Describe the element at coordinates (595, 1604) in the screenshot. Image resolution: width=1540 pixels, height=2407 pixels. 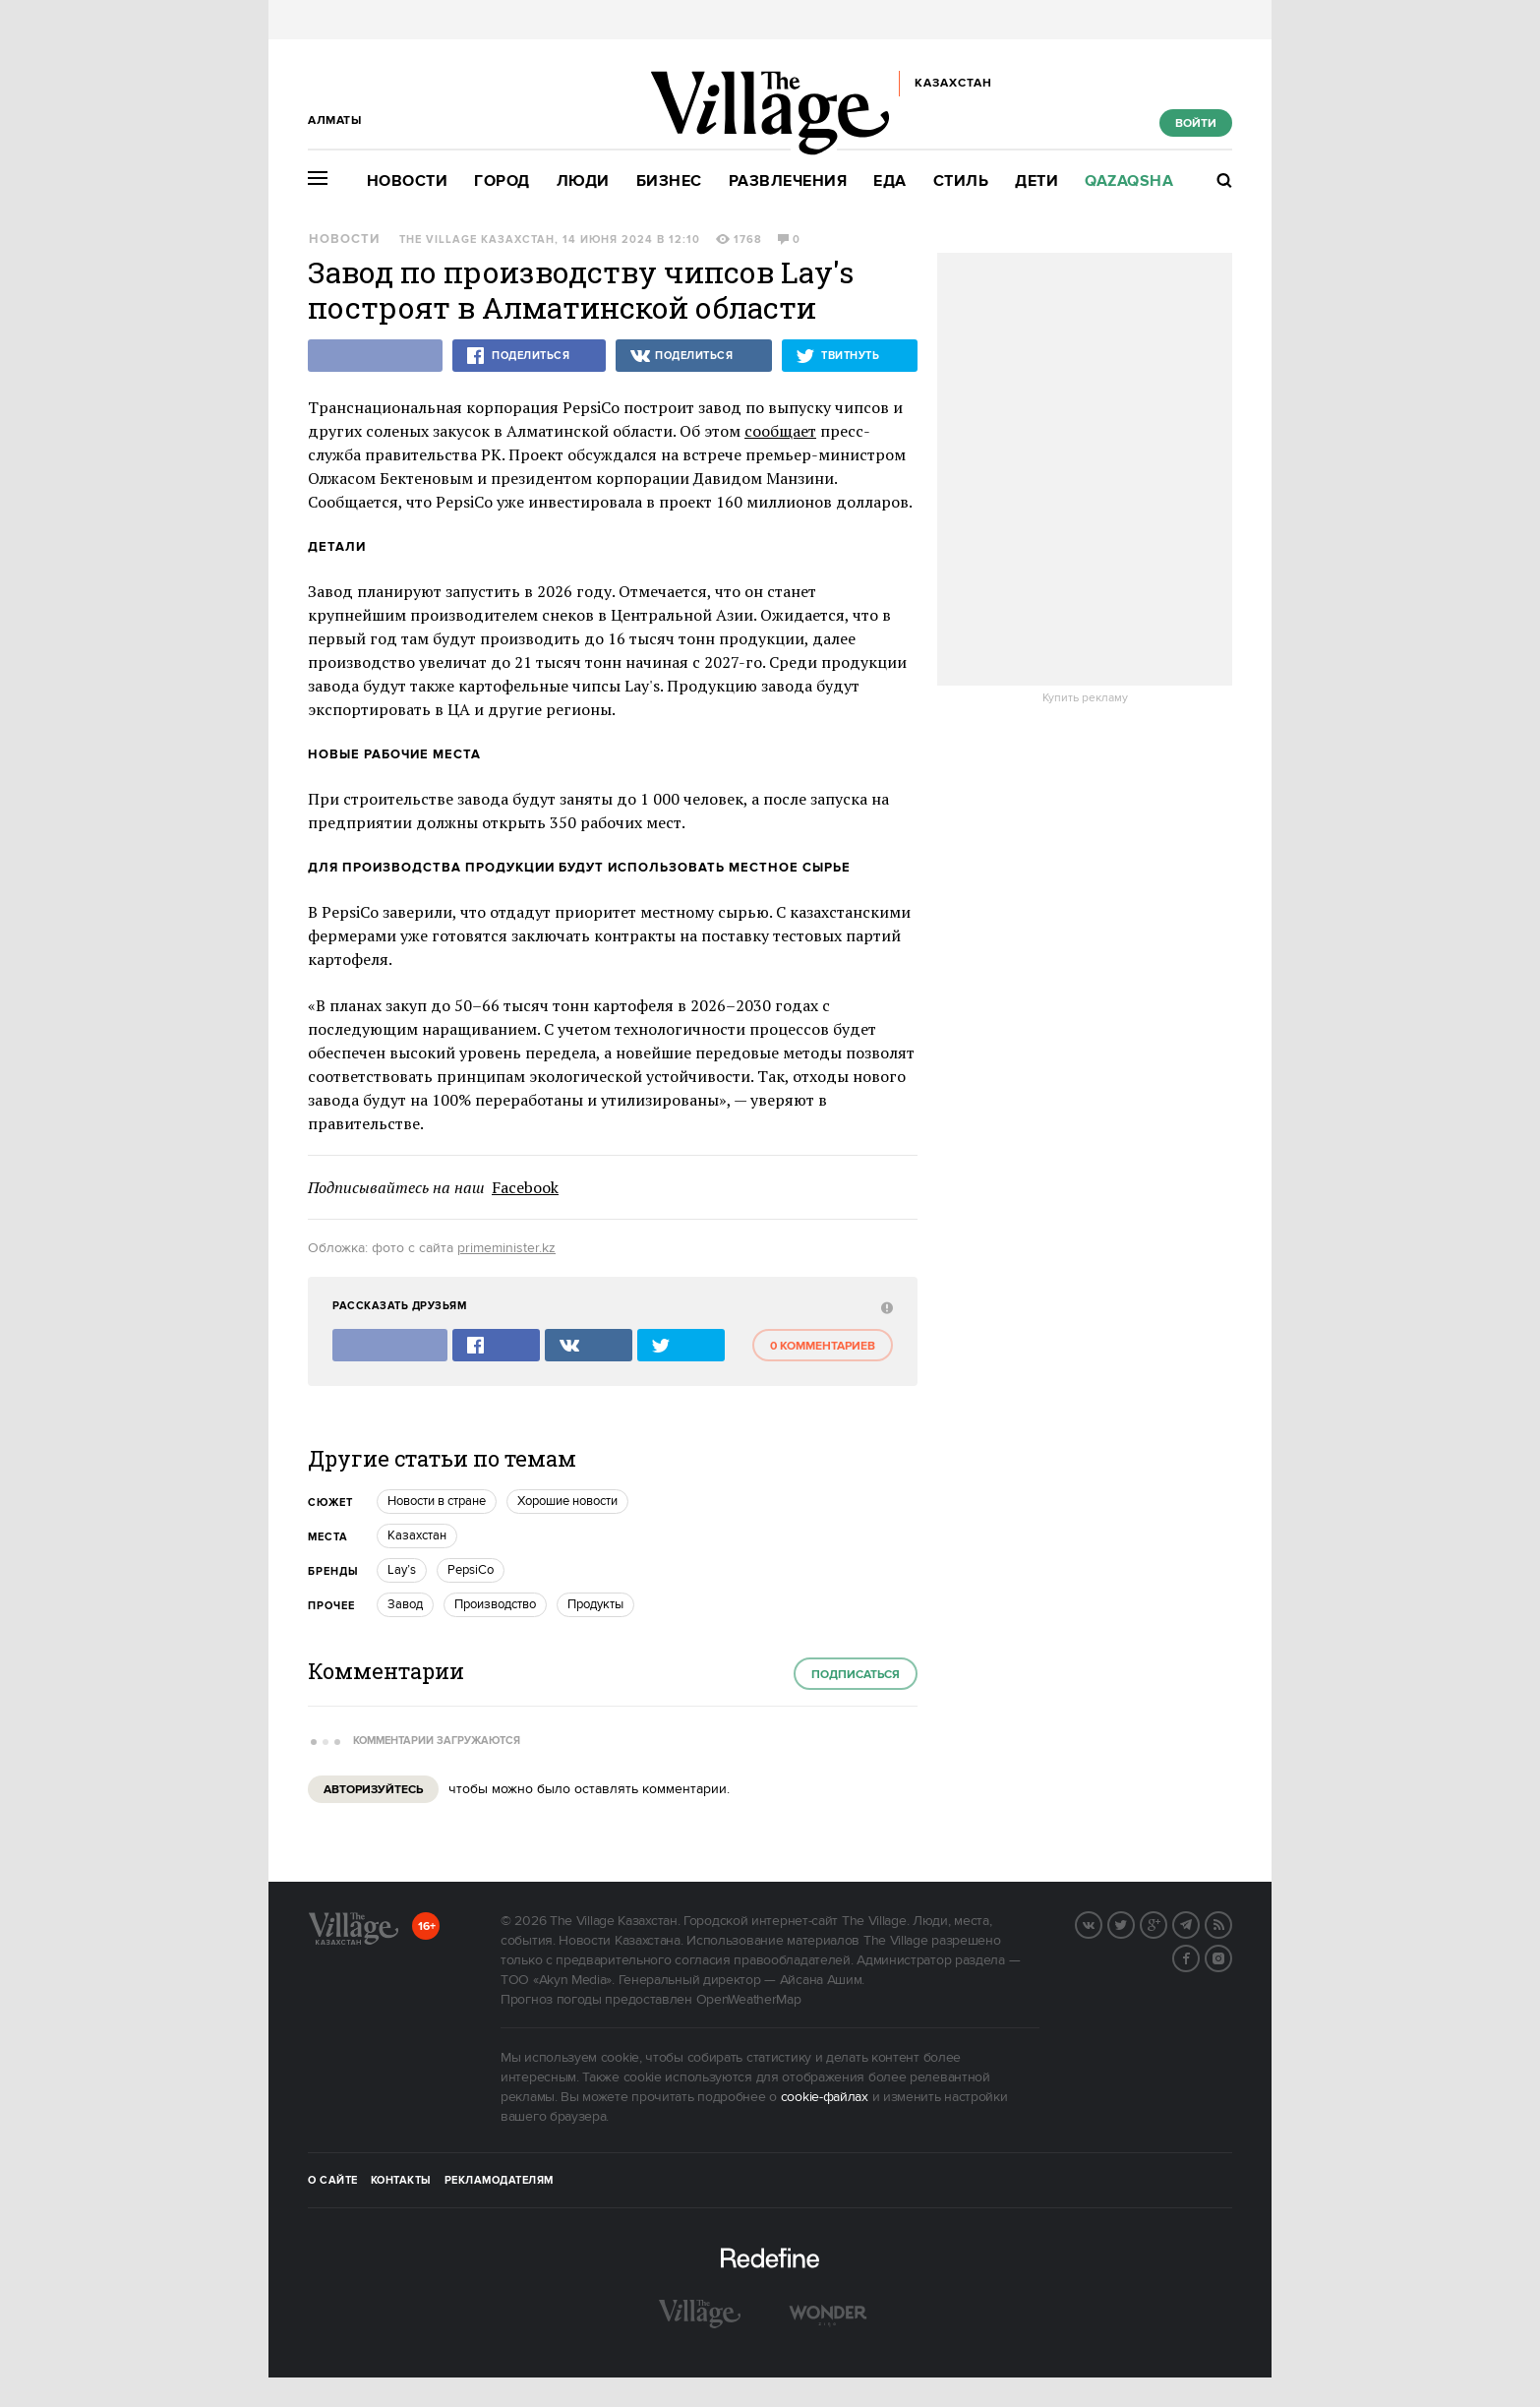
I see `Продукты [trackEvent:click]` at that location.